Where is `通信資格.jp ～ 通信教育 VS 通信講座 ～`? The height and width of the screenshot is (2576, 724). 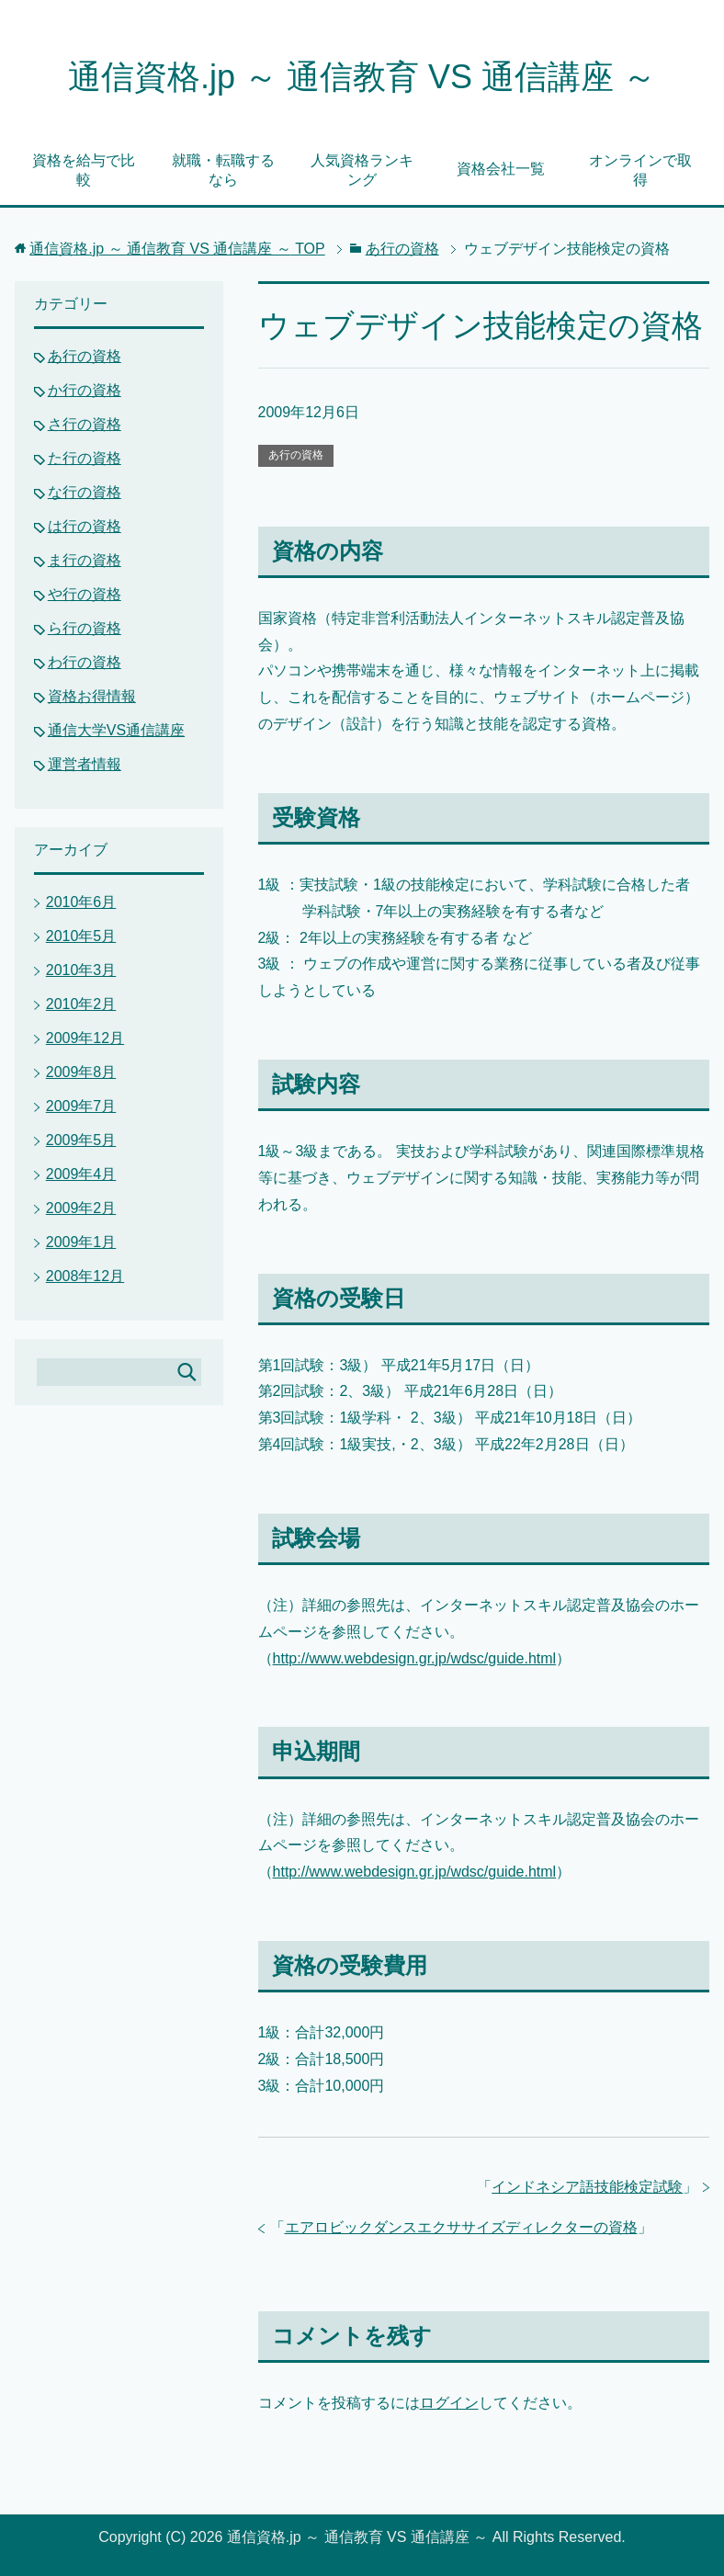
通信資格.jp ～ 通信教育 VS 通信講座 ～ is located at coordinates (362, 77).